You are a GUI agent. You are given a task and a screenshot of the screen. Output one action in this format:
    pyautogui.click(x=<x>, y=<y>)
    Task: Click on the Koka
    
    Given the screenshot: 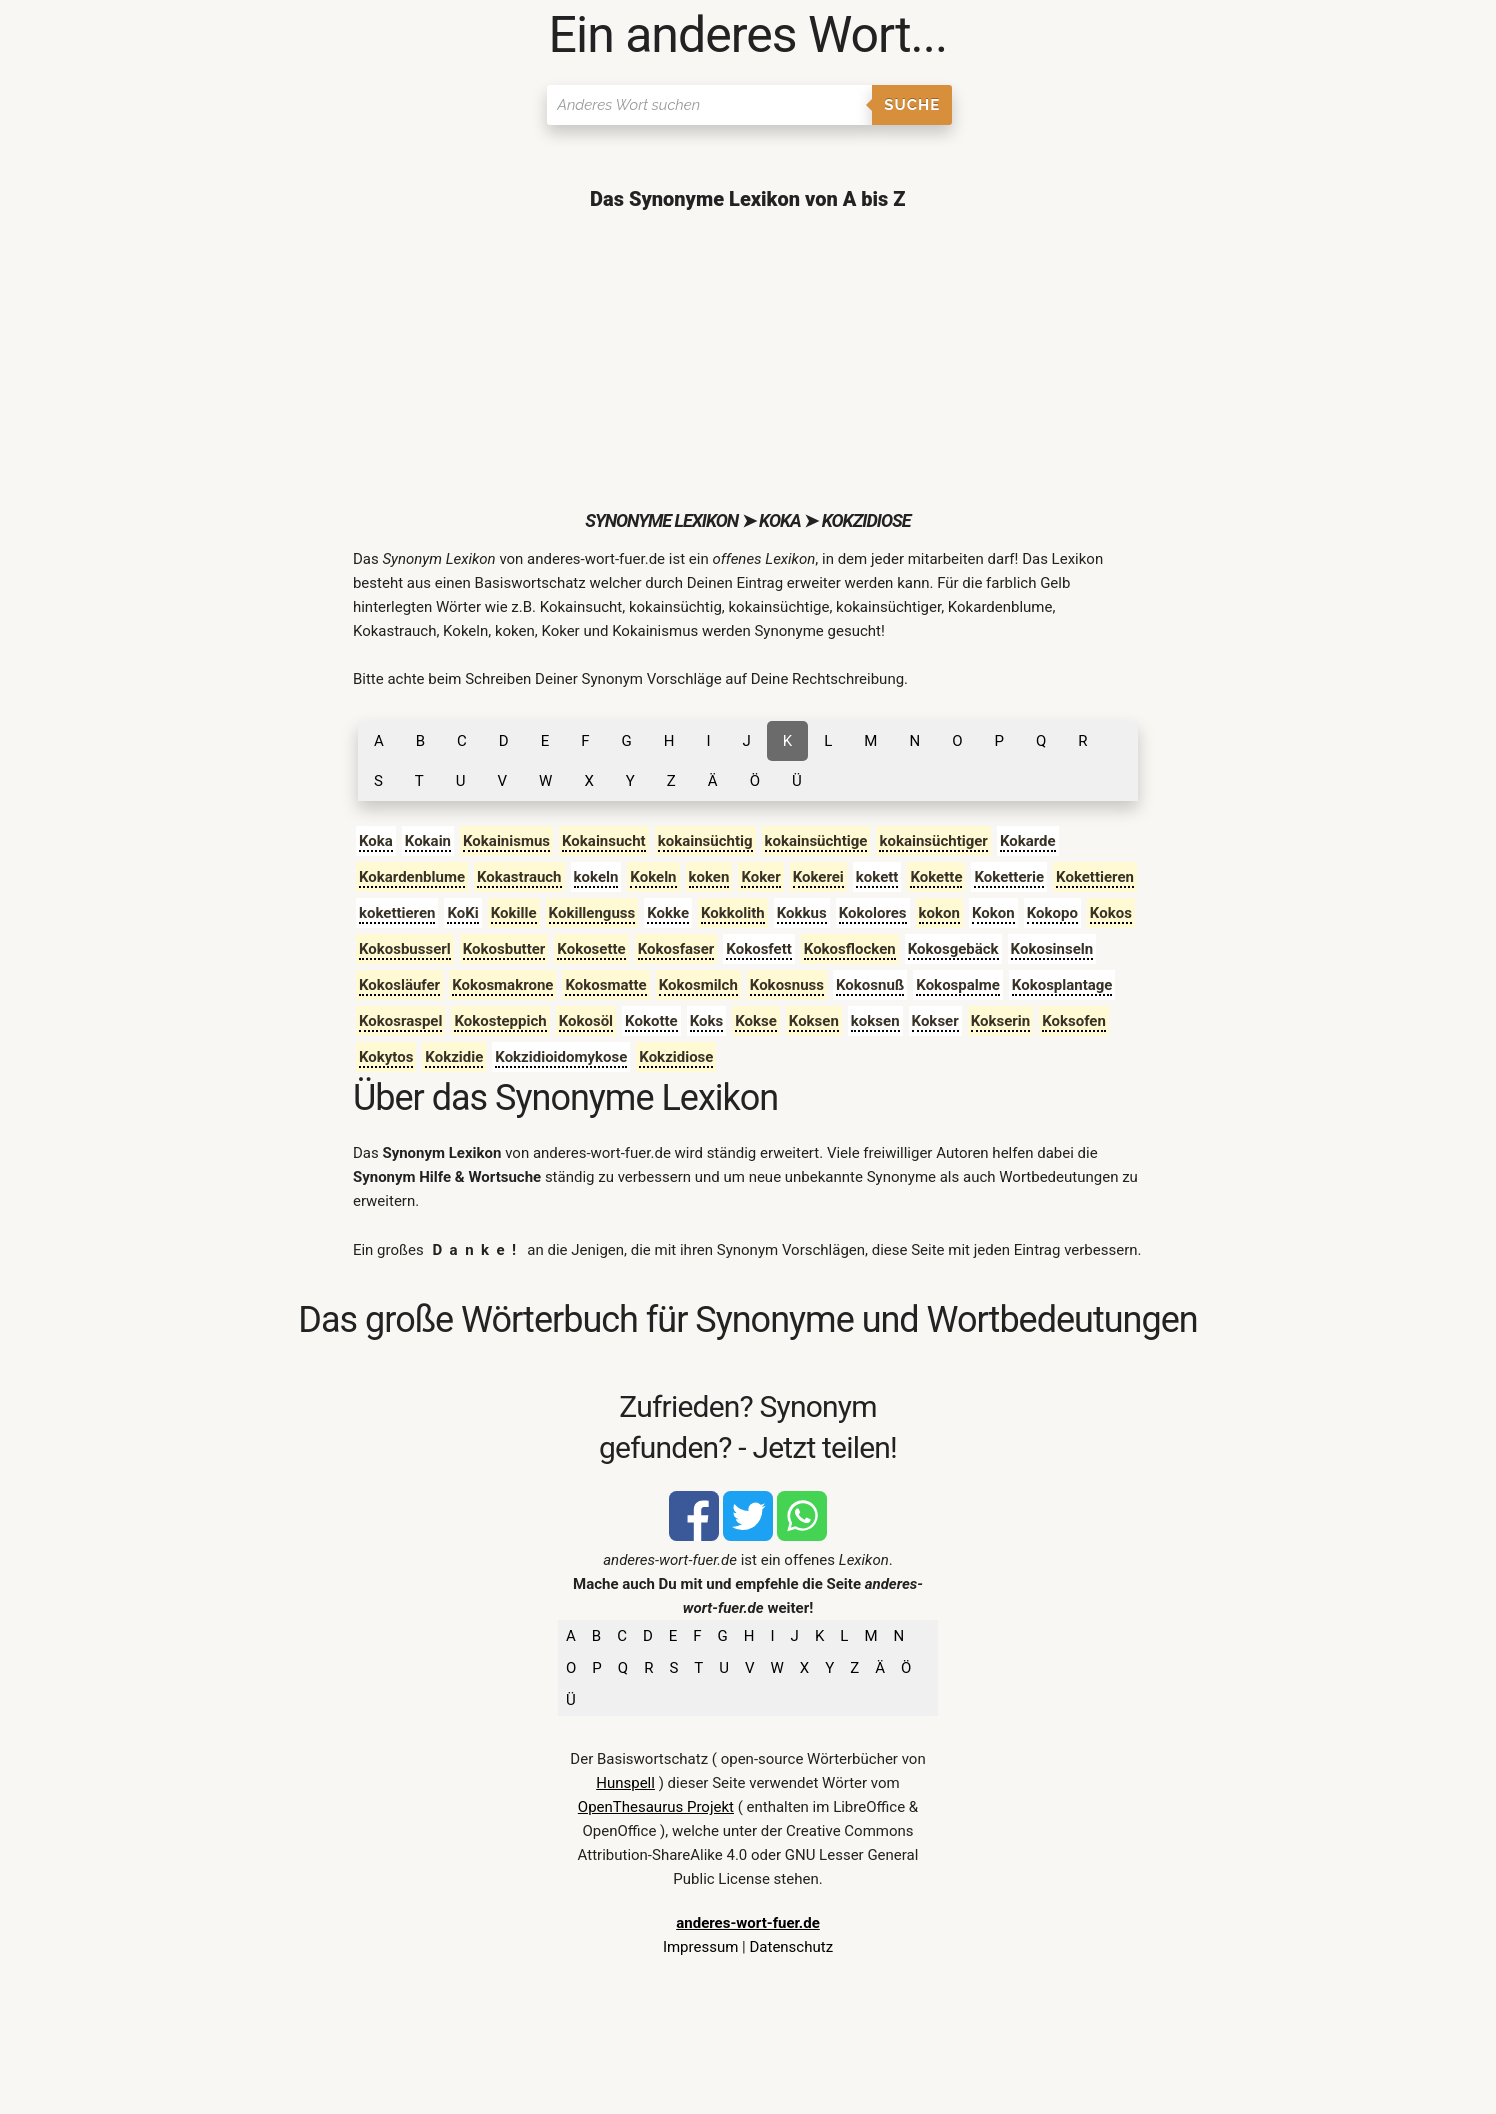 What is the action you would take?
    pyautogui.click(x=376, y=841)
    